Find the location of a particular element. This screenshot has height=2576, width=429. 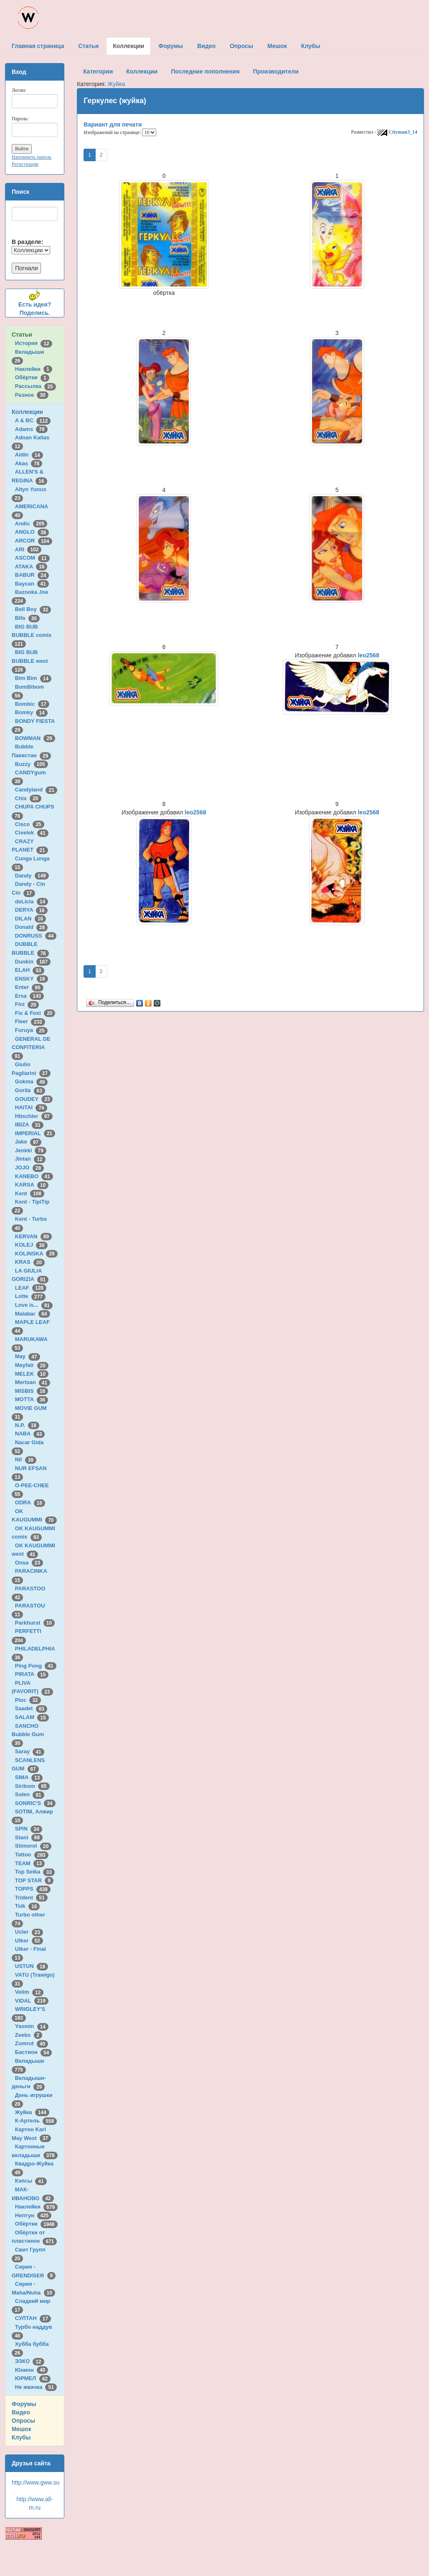

JOJO is located at coordinates (29, 1167).